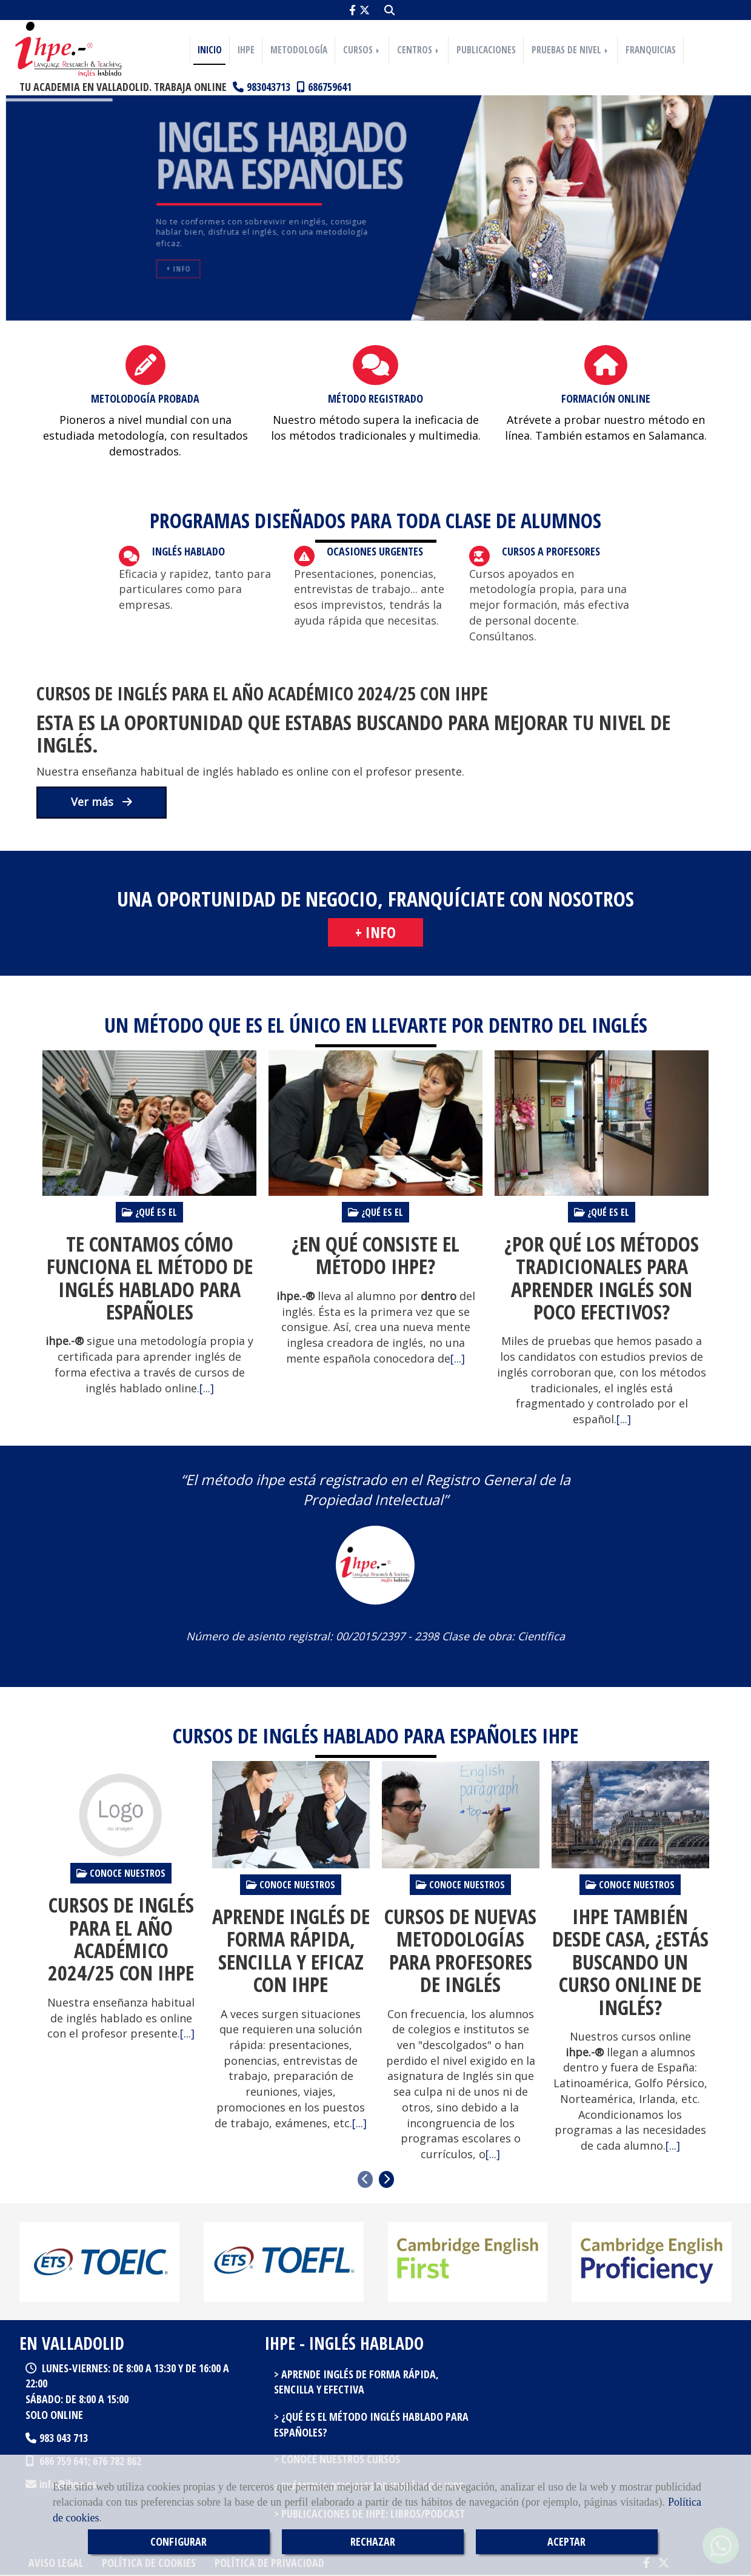 The width and height of the screenshot is (751, 2576). Describe the element at coordinates (486, 50) in the screenshot. I see `PUBLICACIONES` at that location.